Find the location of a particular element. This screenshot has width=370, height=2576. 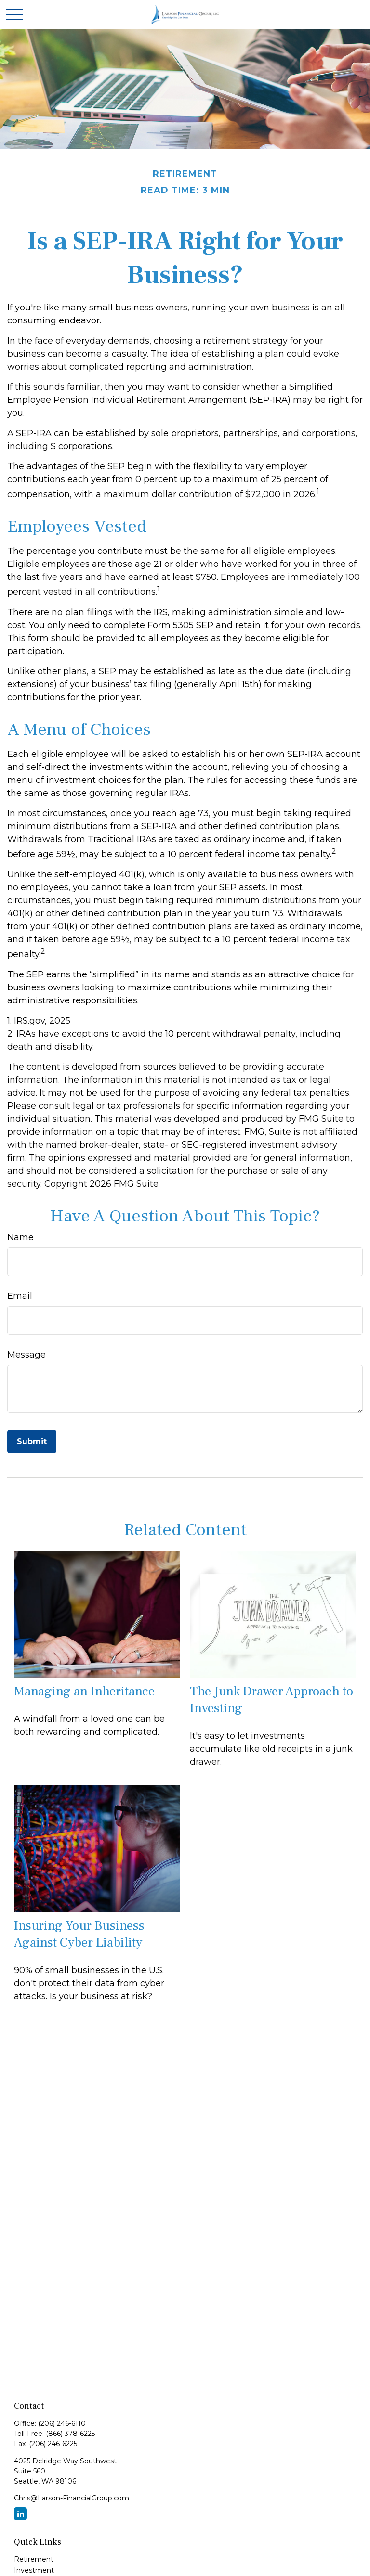

Insuring Your Business Against Cyber Liability is located at coordinates (79, 1934).